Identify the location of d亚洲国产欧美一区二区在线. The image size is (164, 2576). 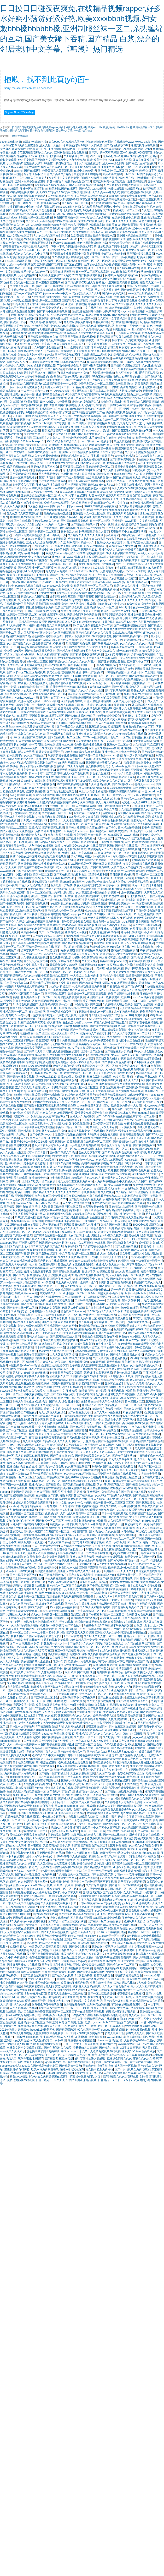
(38, 1181).